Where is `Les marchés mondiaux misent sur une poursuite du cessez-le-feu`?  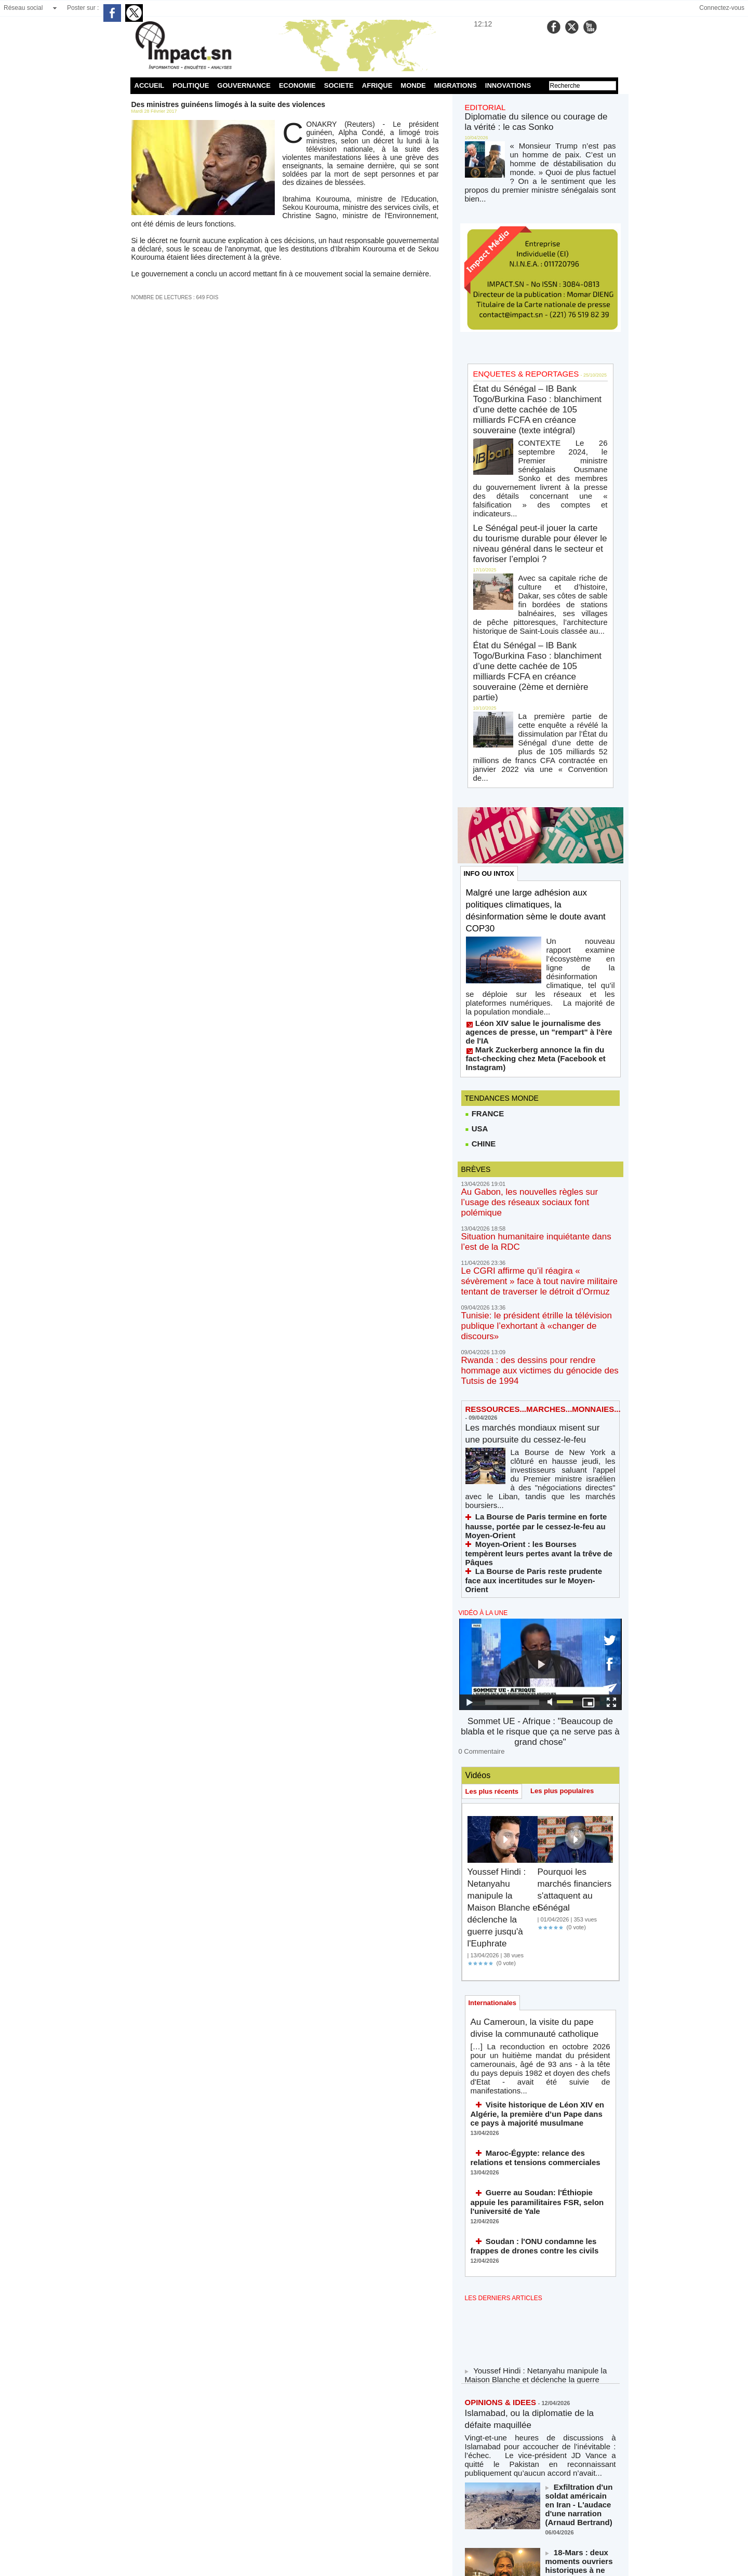 Les marchés mondiaux misent sur une poursuite du cessez-le-feu is located at coordinates (537, 1204).